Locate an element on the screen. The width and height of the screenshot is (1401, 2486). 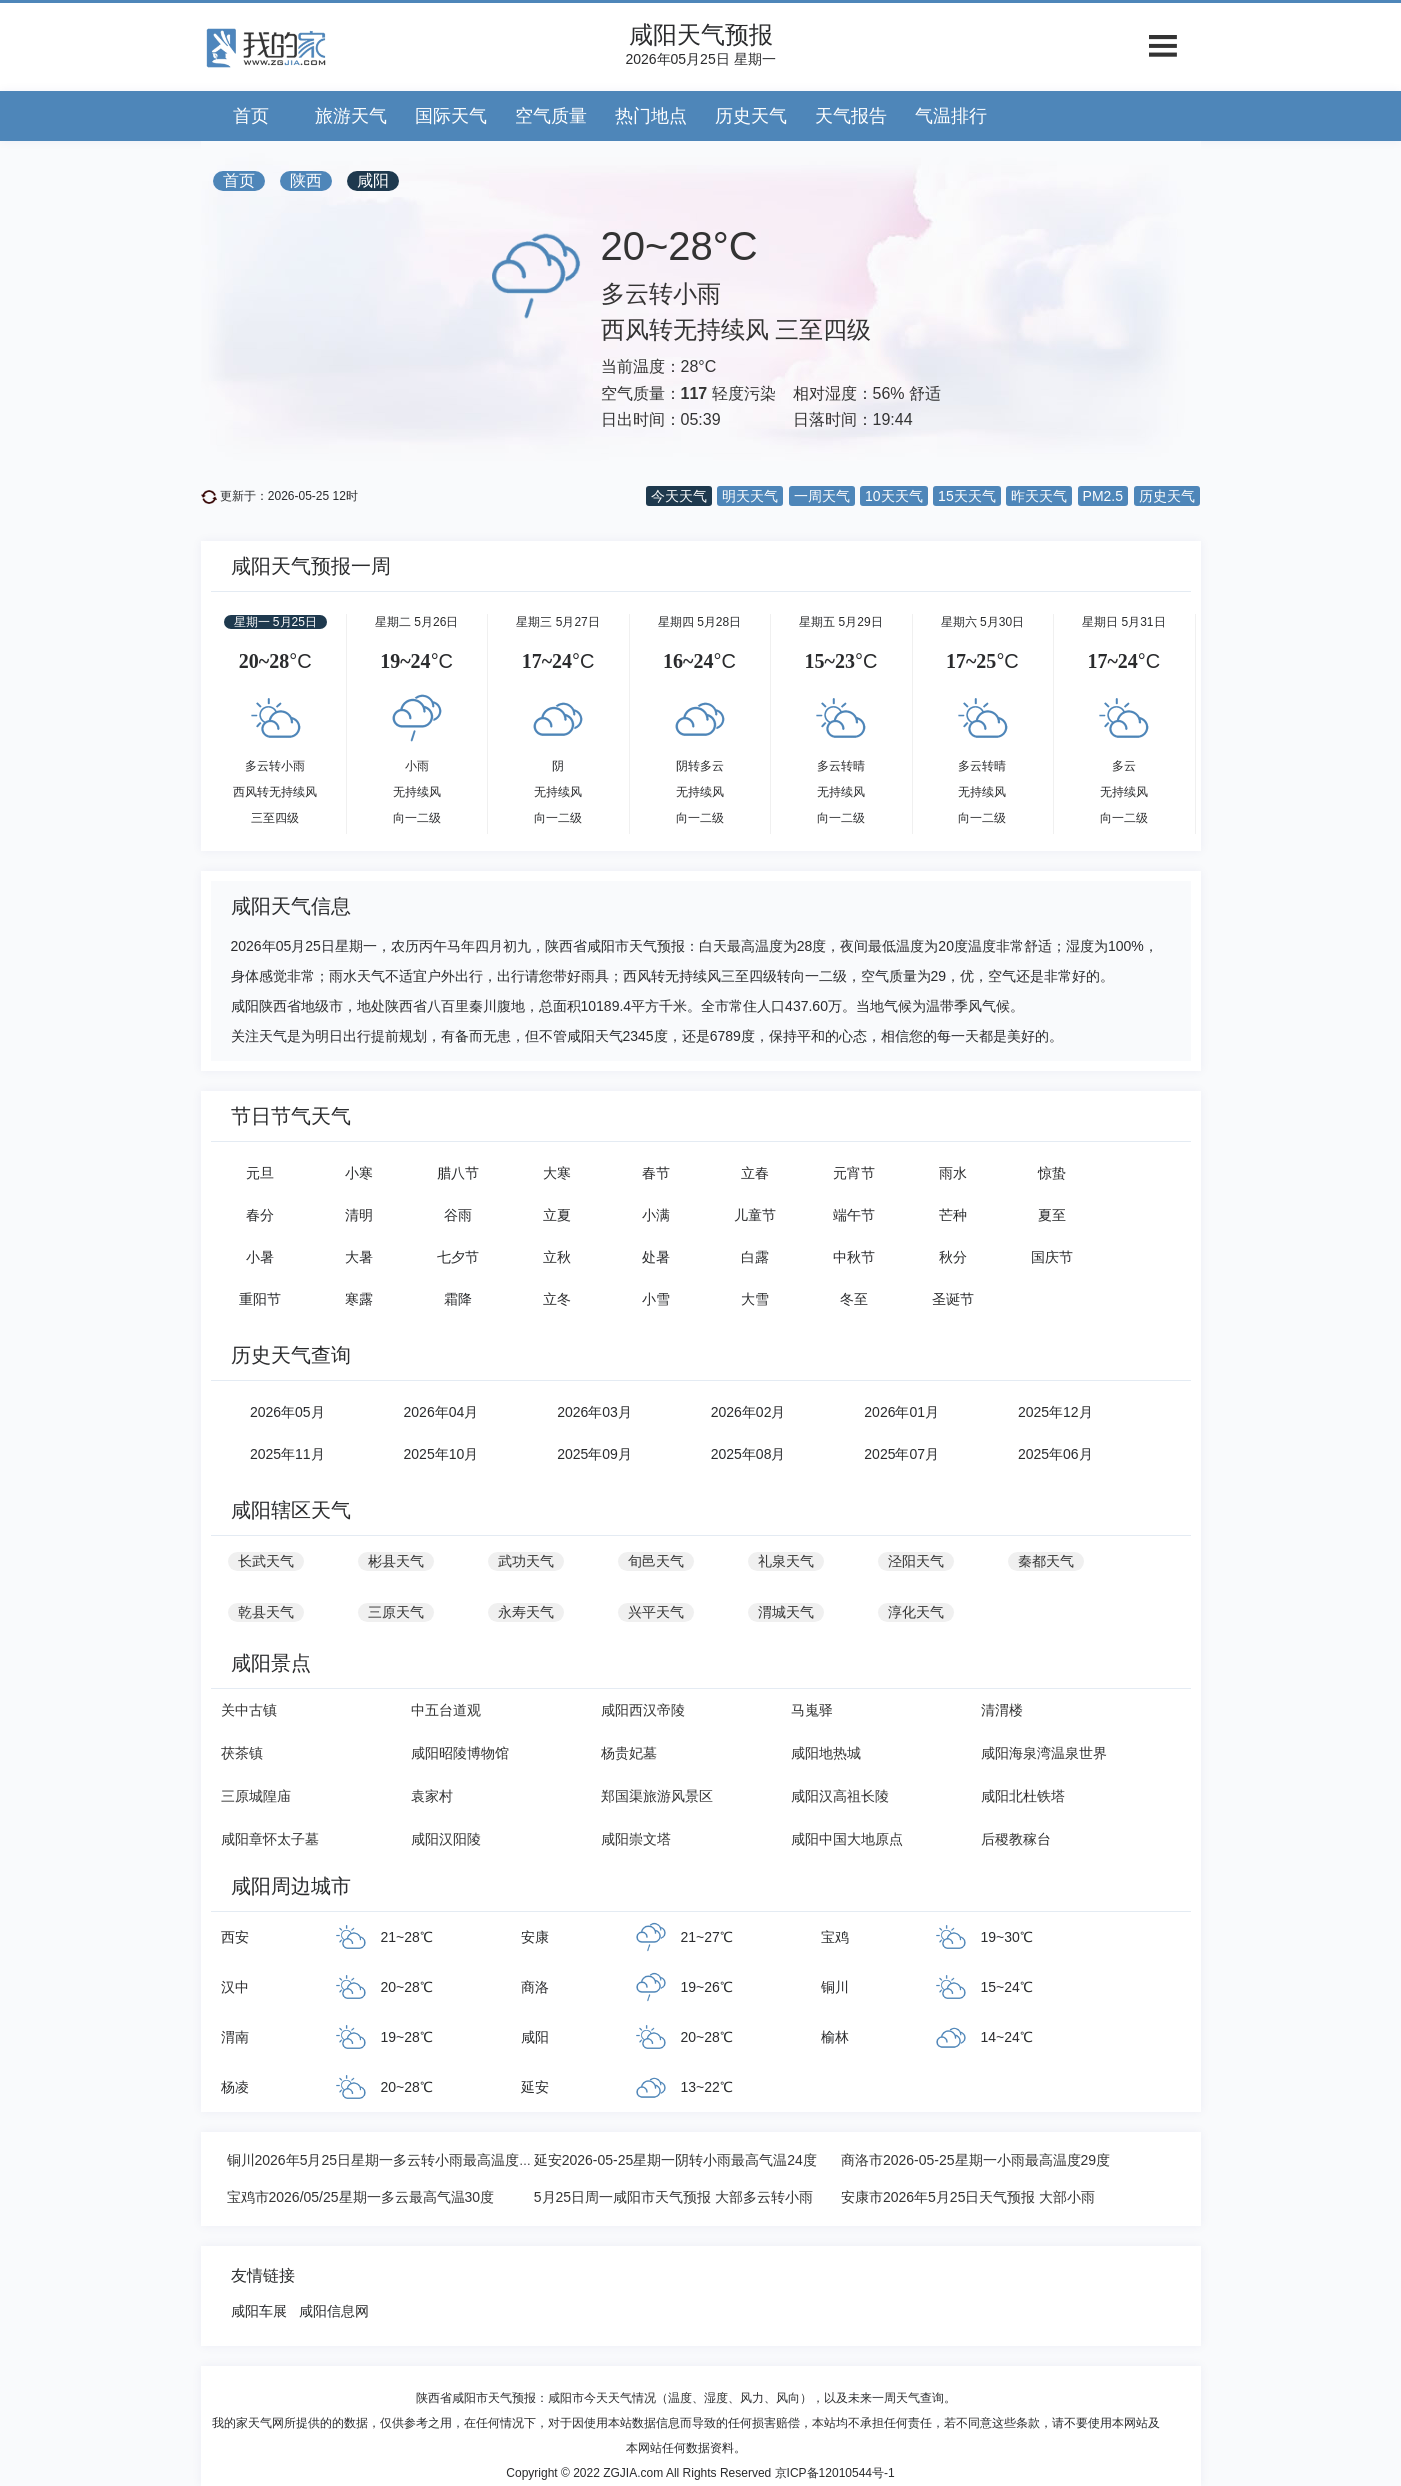
春节 is located at coordinates (656, 1173).